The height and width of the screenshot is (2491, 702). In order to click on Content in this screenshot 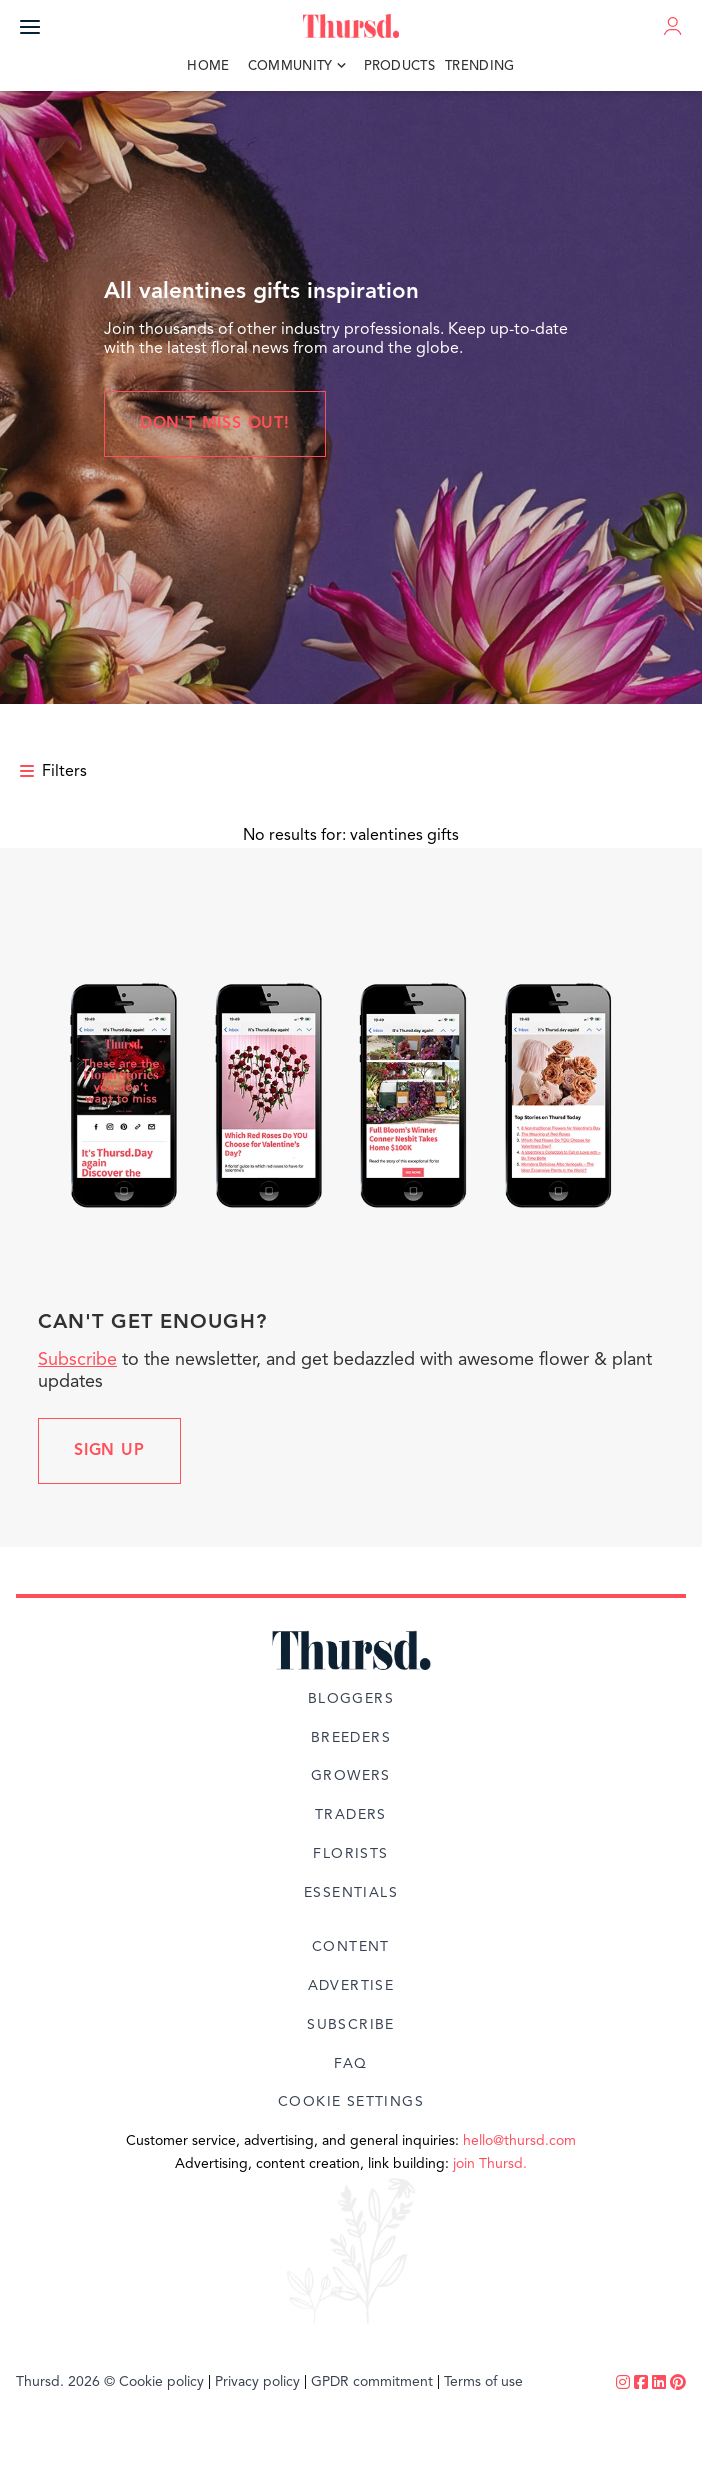, I will do `click(351, 1947)`.